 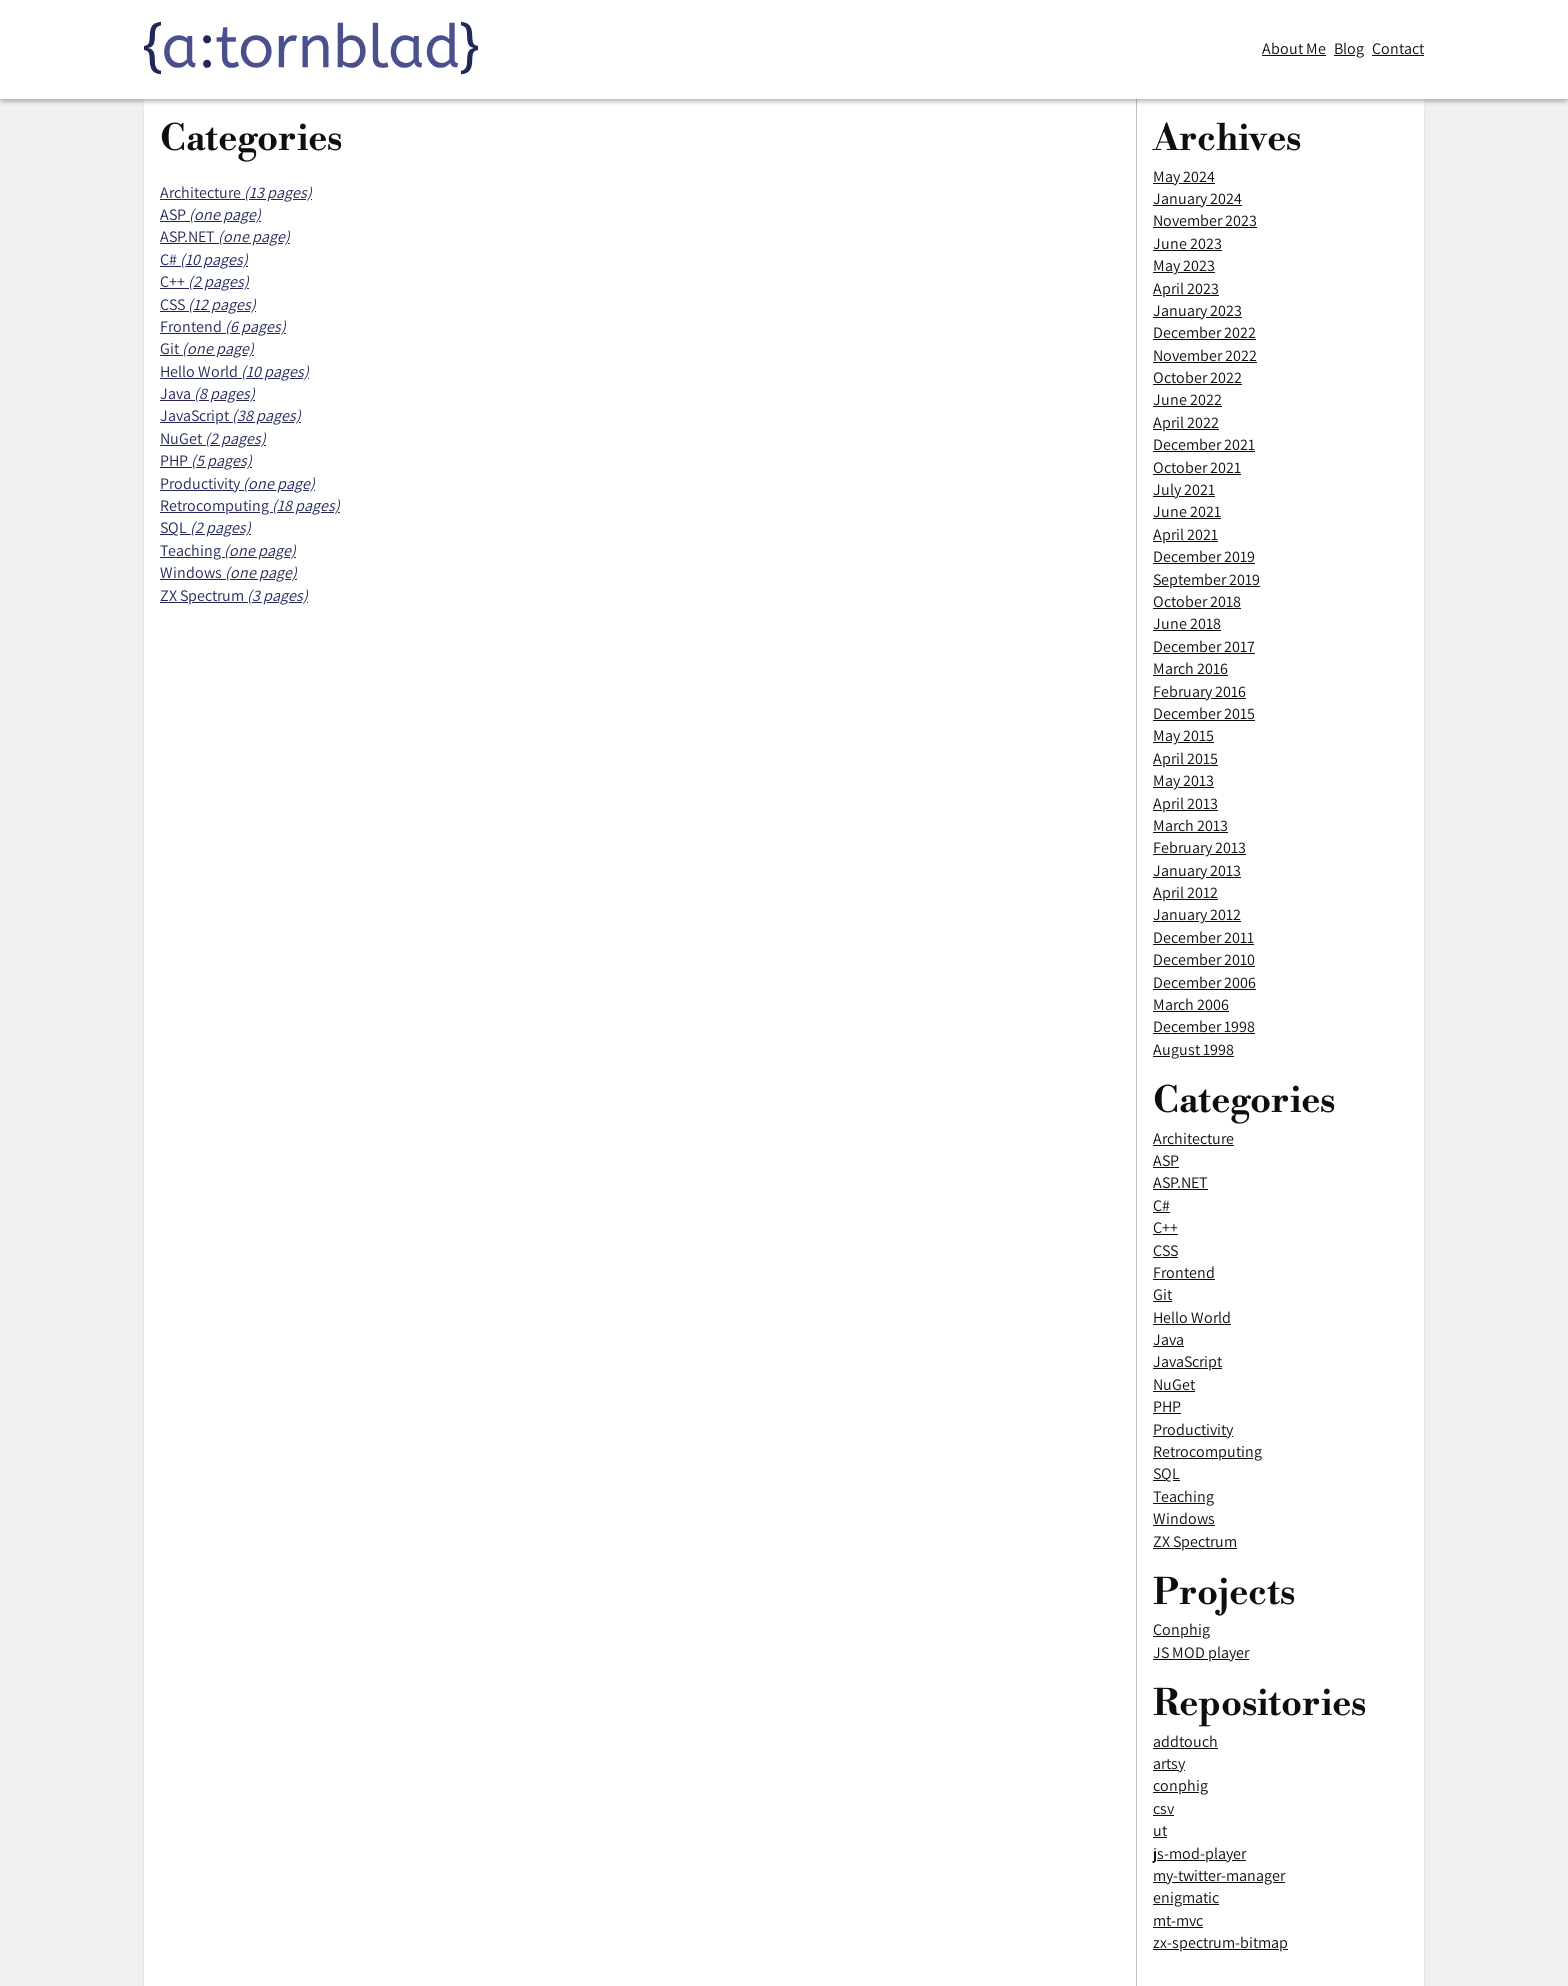 What do you see at coordinates (1160, 1830) in the screenshot?
I see `ut` at bounding box center [1160, 1830].